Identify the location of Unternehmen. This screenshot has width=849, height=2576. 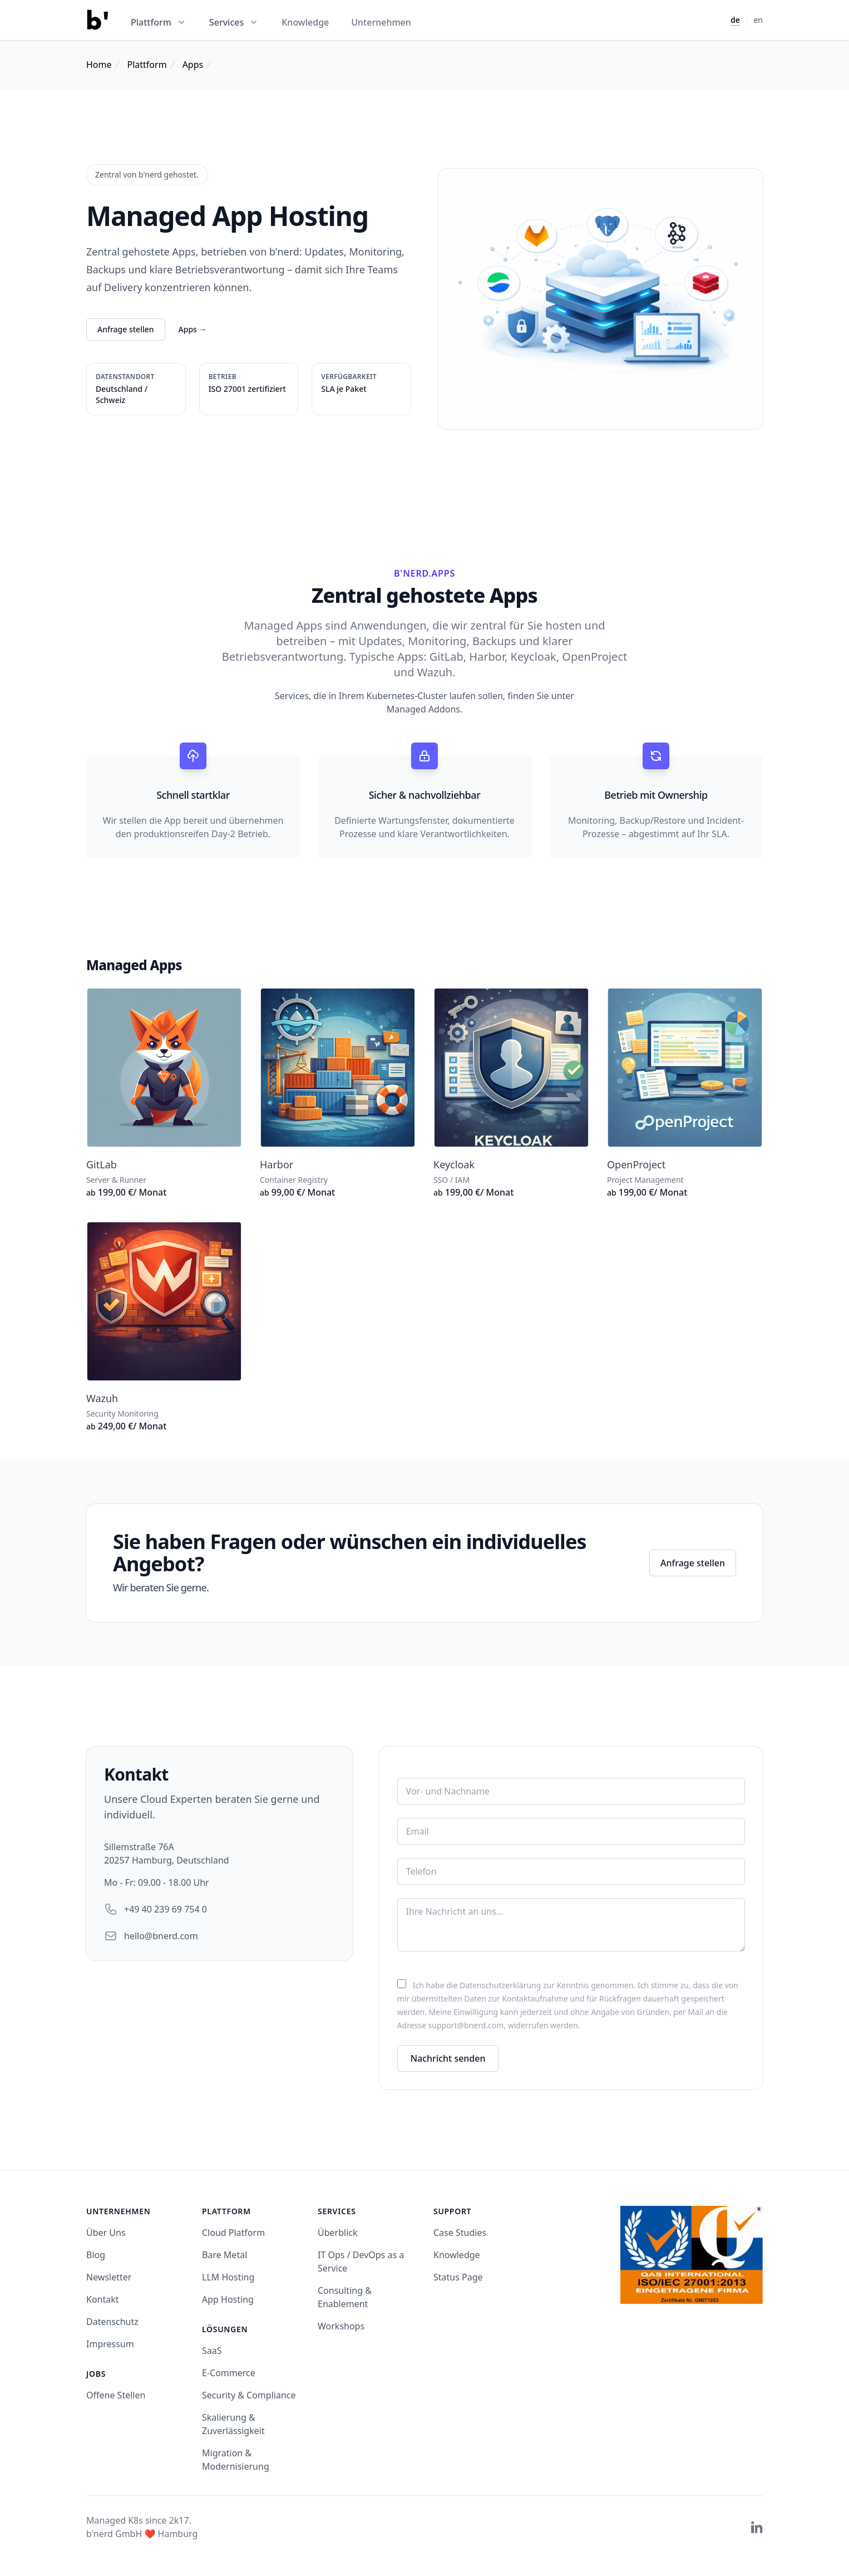
(381, 22).